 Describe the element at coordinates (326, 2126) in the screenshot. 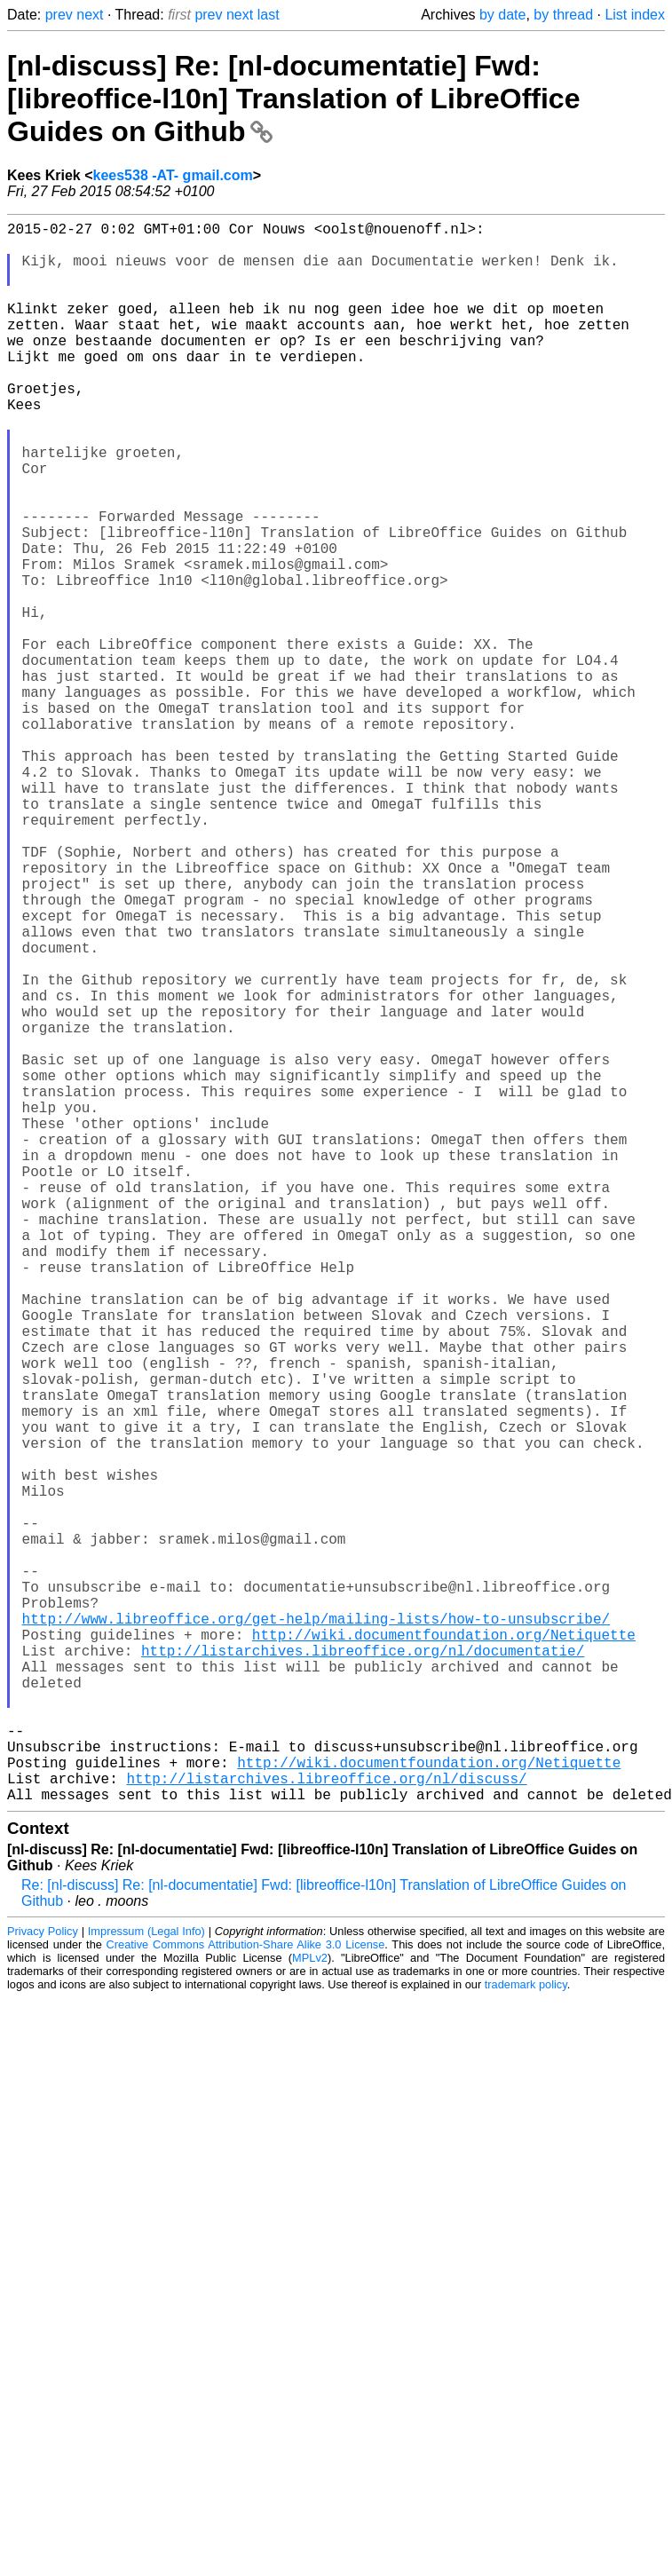

I see `http://listarchives.libreoffice.org/nl/discuss/` at that location.